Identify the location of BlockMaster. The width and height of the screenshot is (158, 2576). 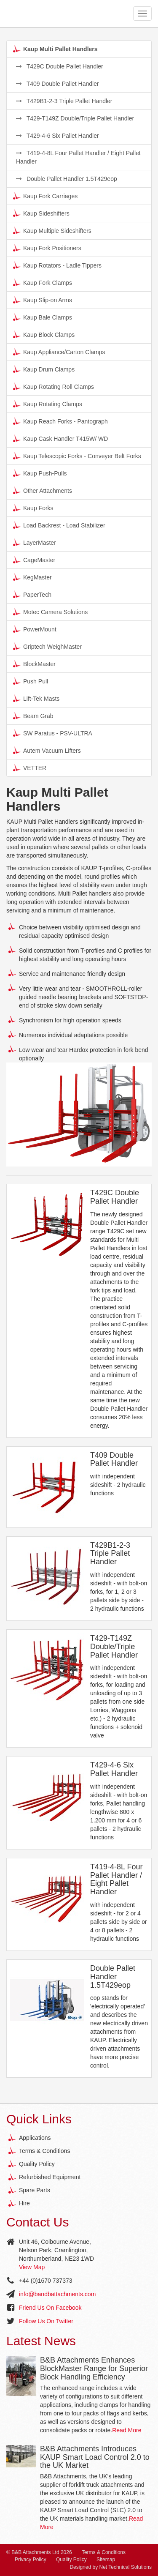
(34, 663).